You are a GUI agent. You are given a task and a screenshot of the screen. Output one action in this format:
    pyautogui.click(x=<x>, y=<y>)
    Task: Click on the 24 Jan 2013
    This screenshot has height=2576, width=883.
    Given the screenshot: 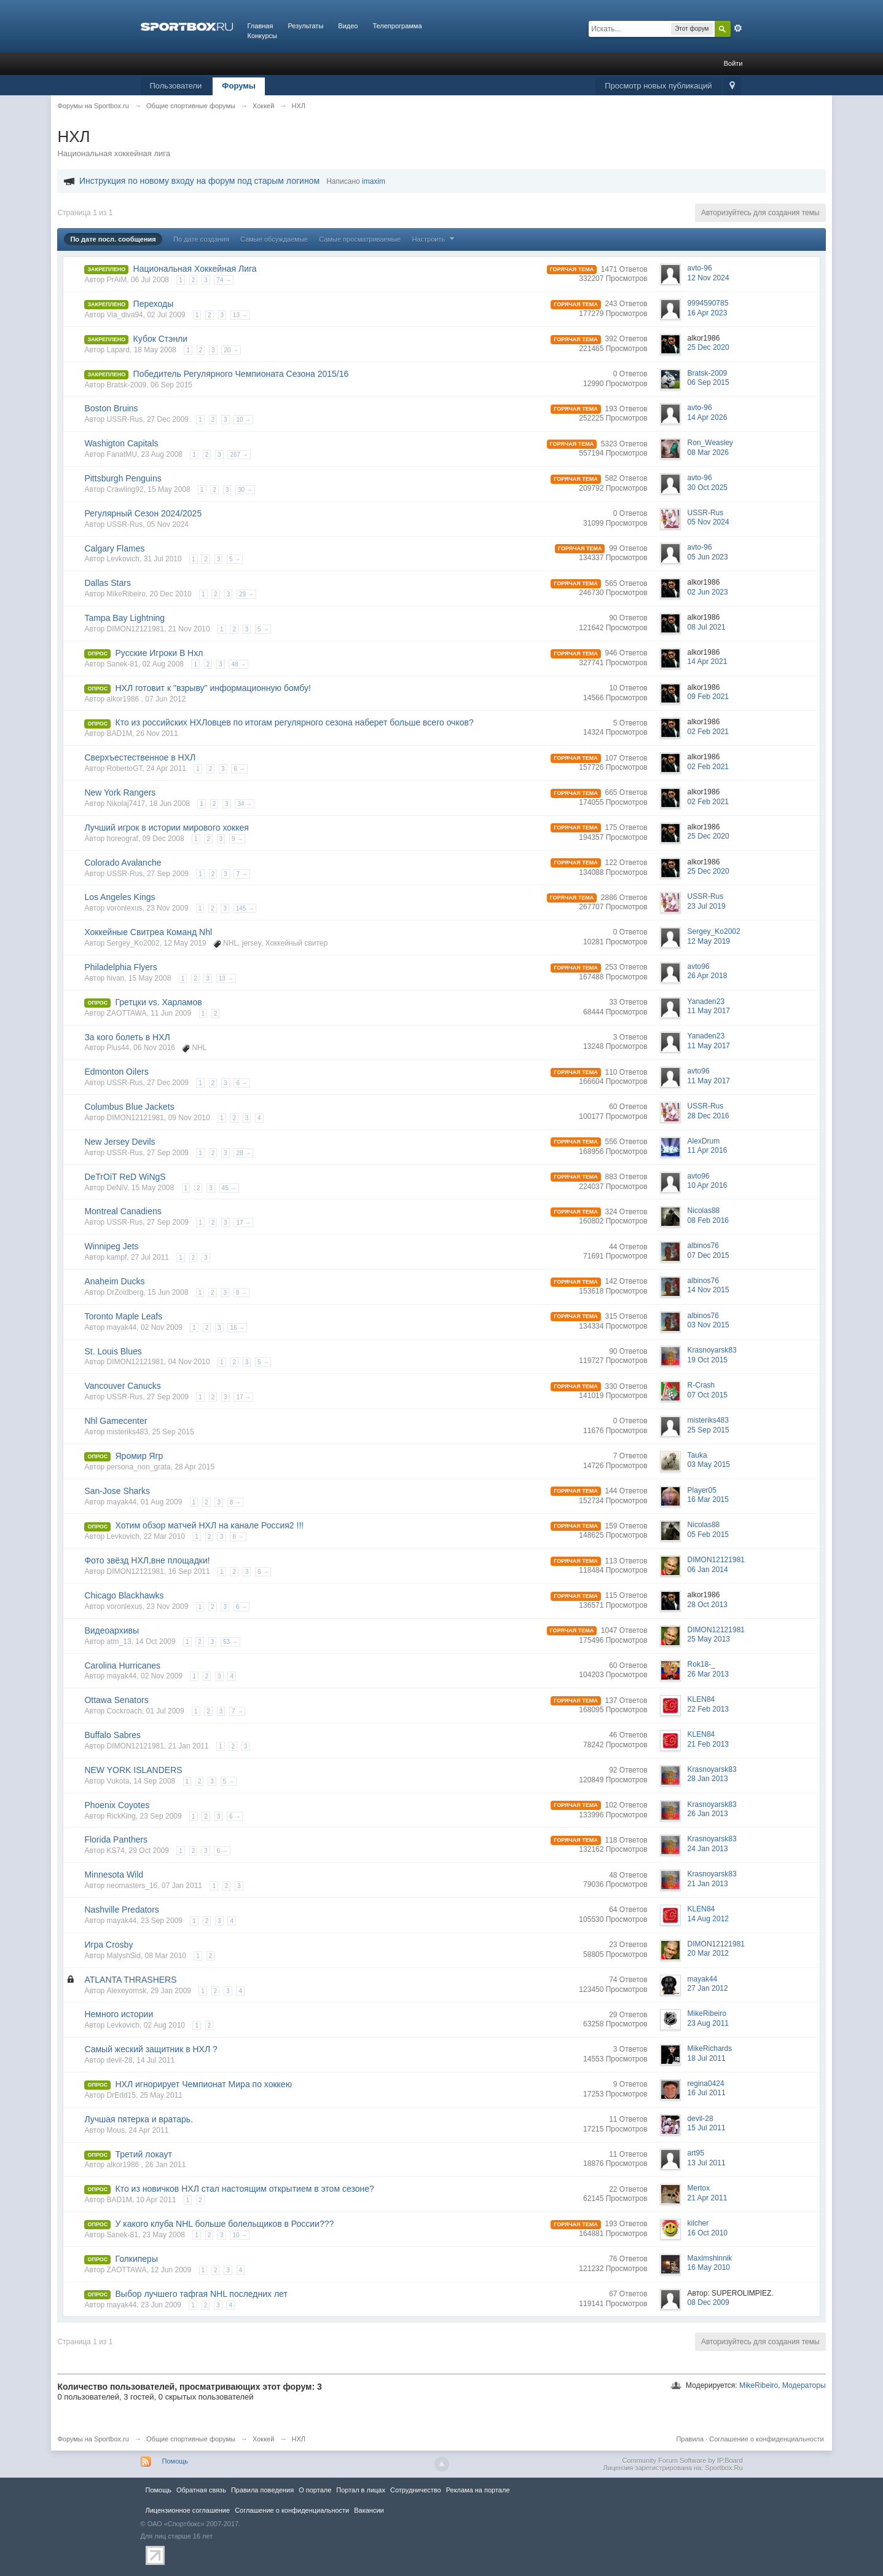 What is the action you would take?
    pyautogui.click(x=708, y=1848)
    